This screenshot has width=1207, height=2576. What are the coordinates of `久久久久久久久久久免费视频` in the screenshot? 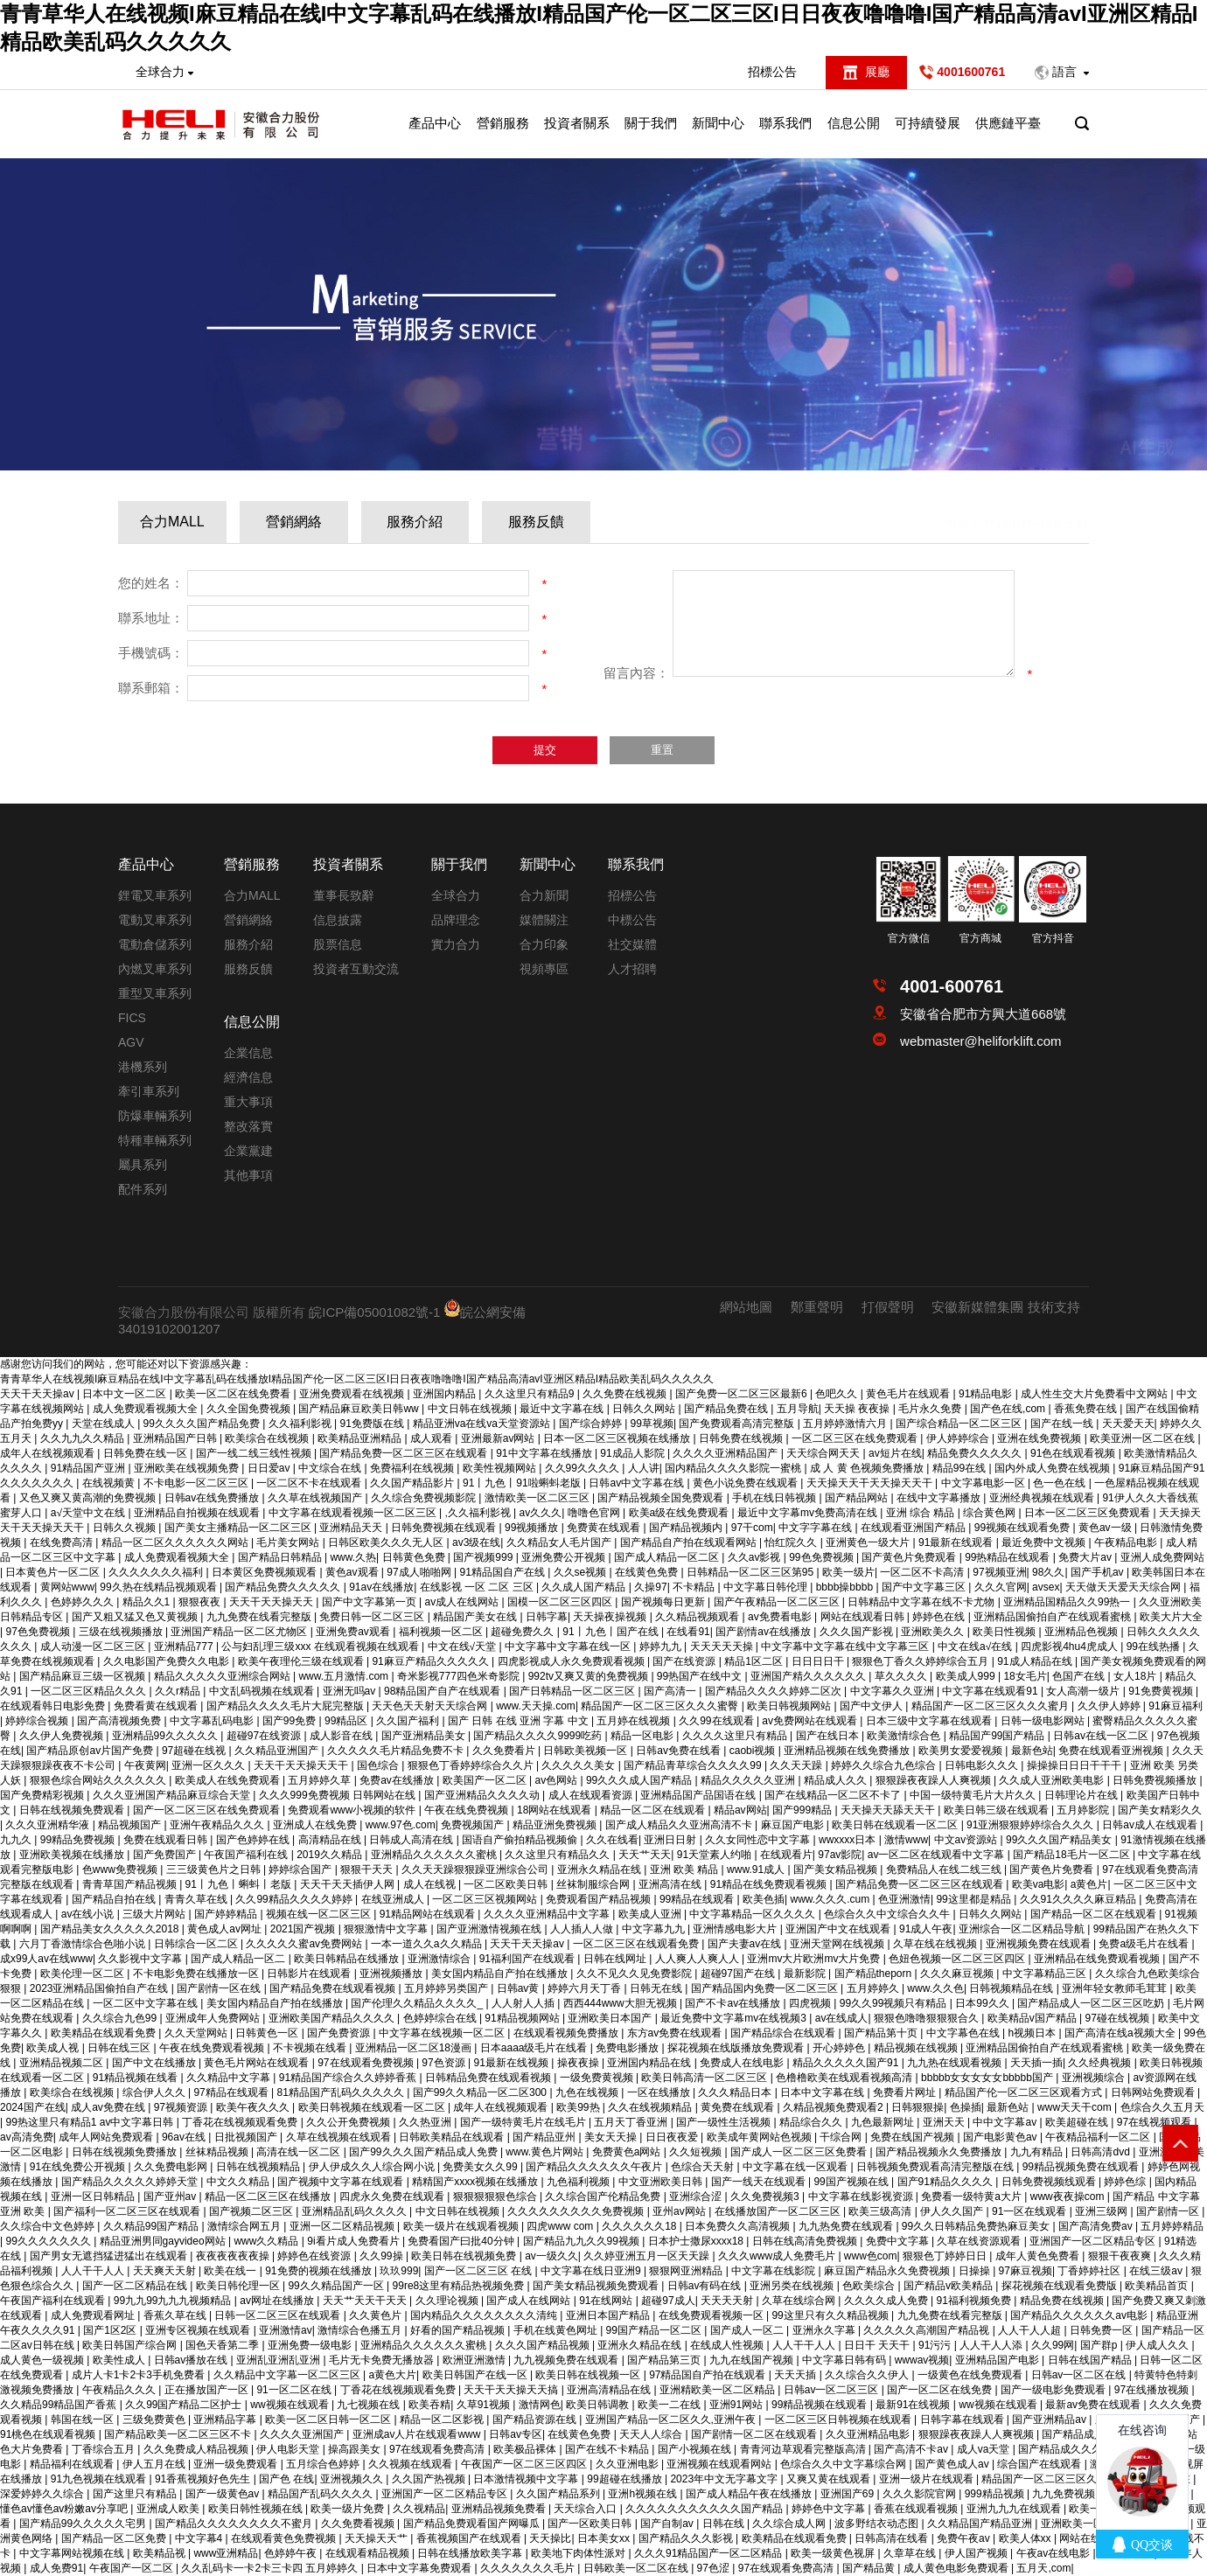 It's located at (576, 2211).